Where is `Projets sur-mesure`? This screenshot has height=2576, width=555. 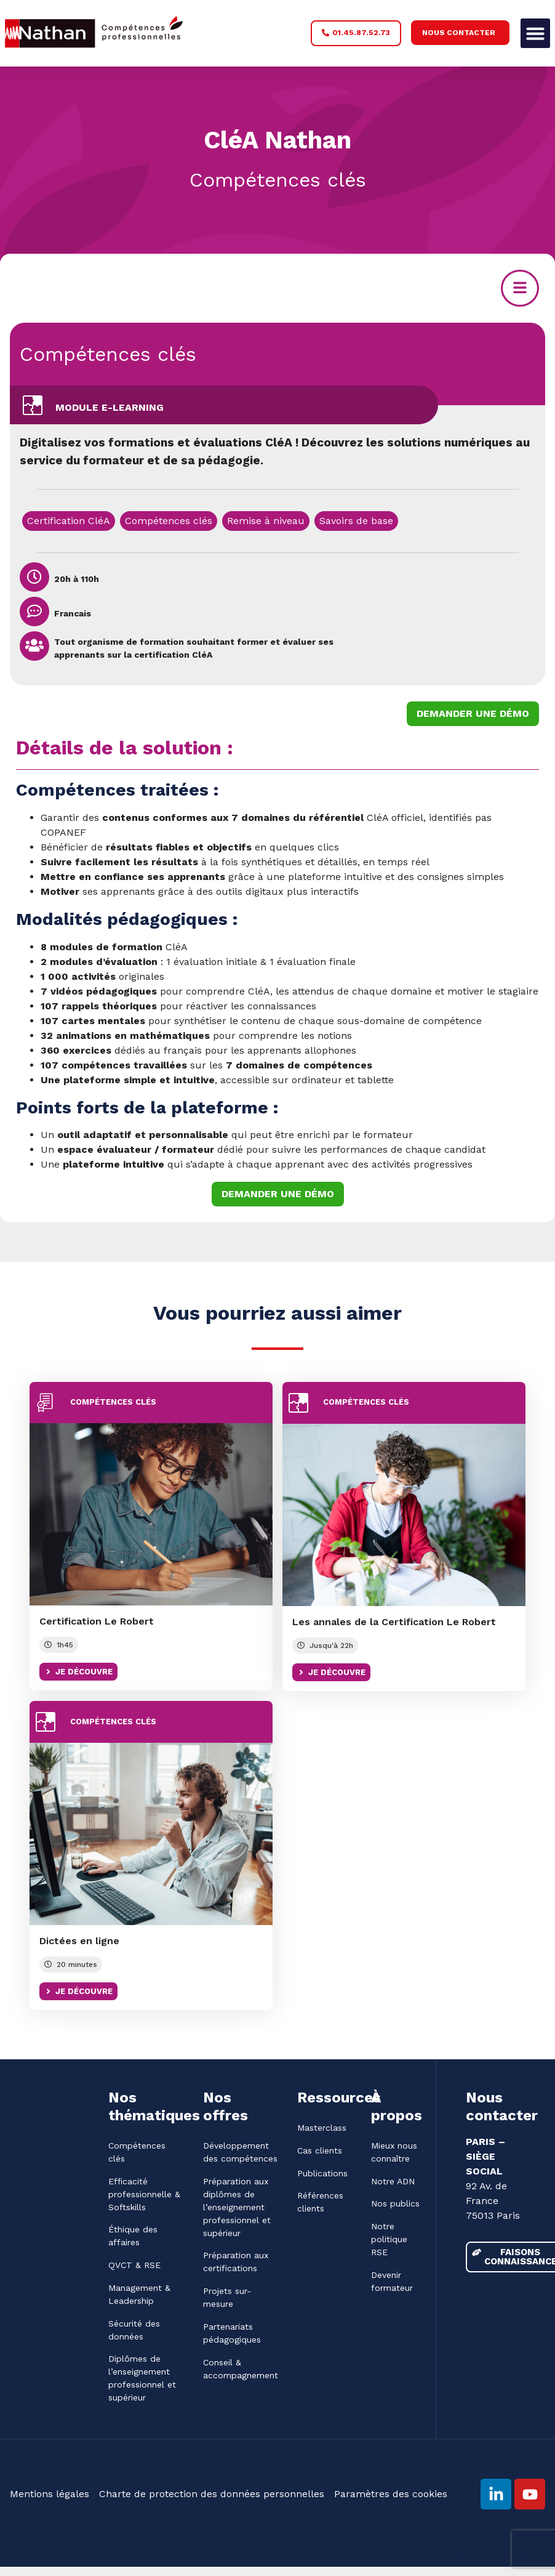 Projets sur-mesure is located at coordinates (227, 2298).